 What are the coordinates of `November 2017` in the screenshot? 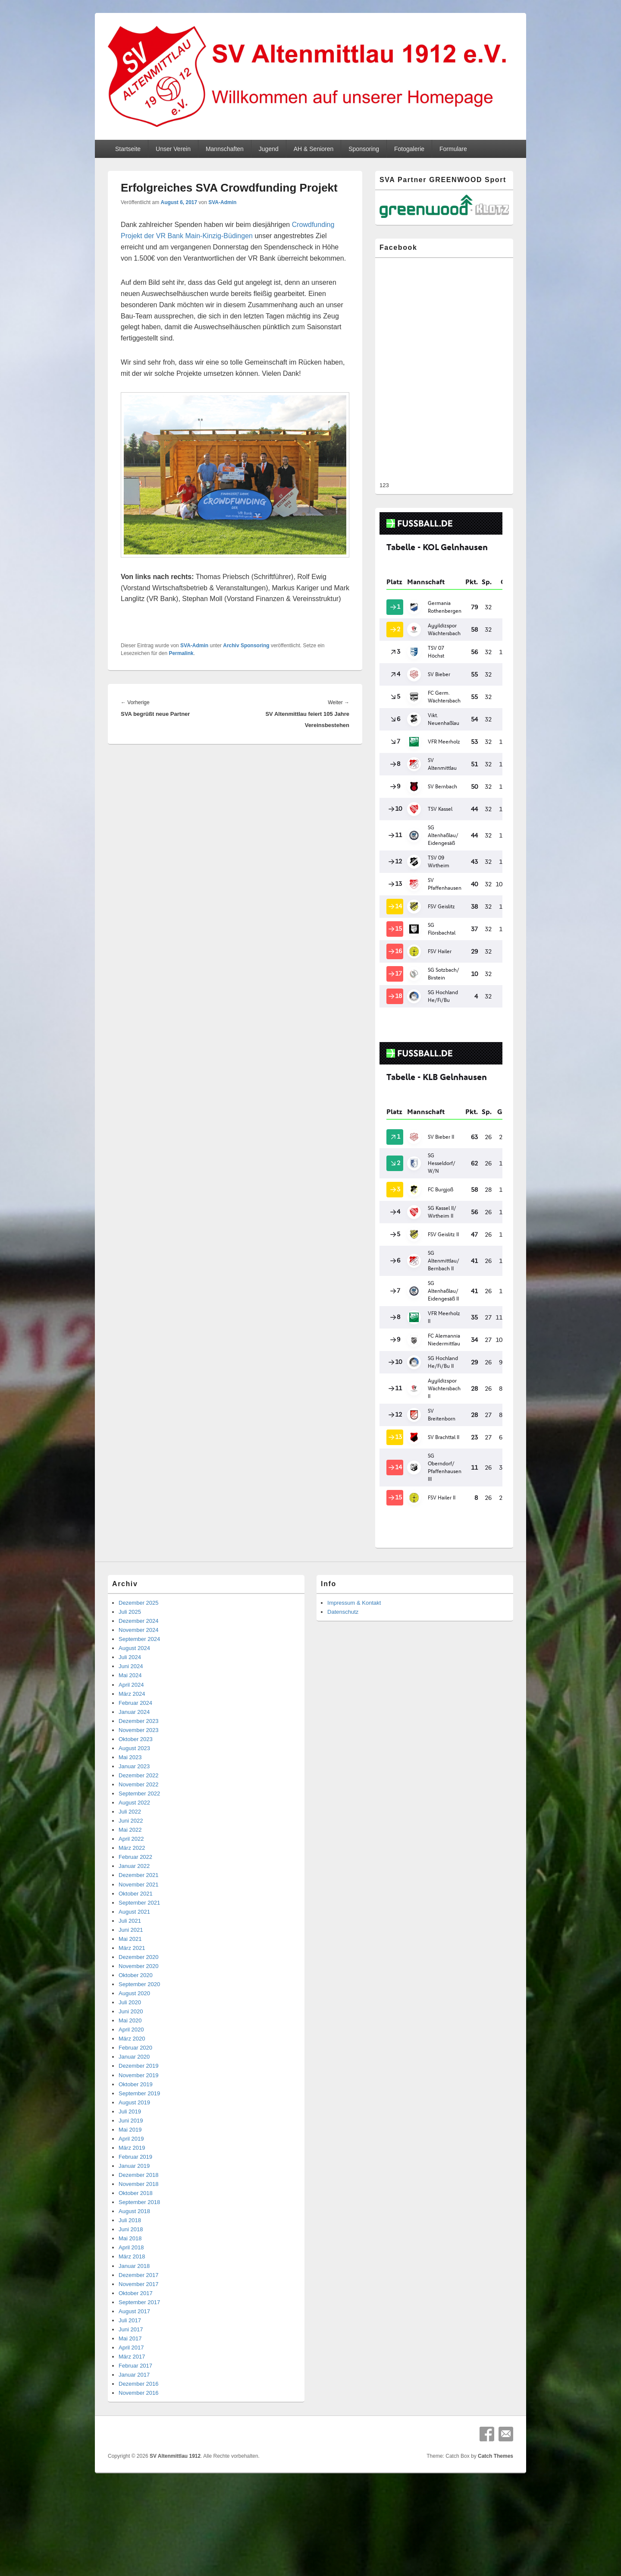 It's located at (139, 2234).